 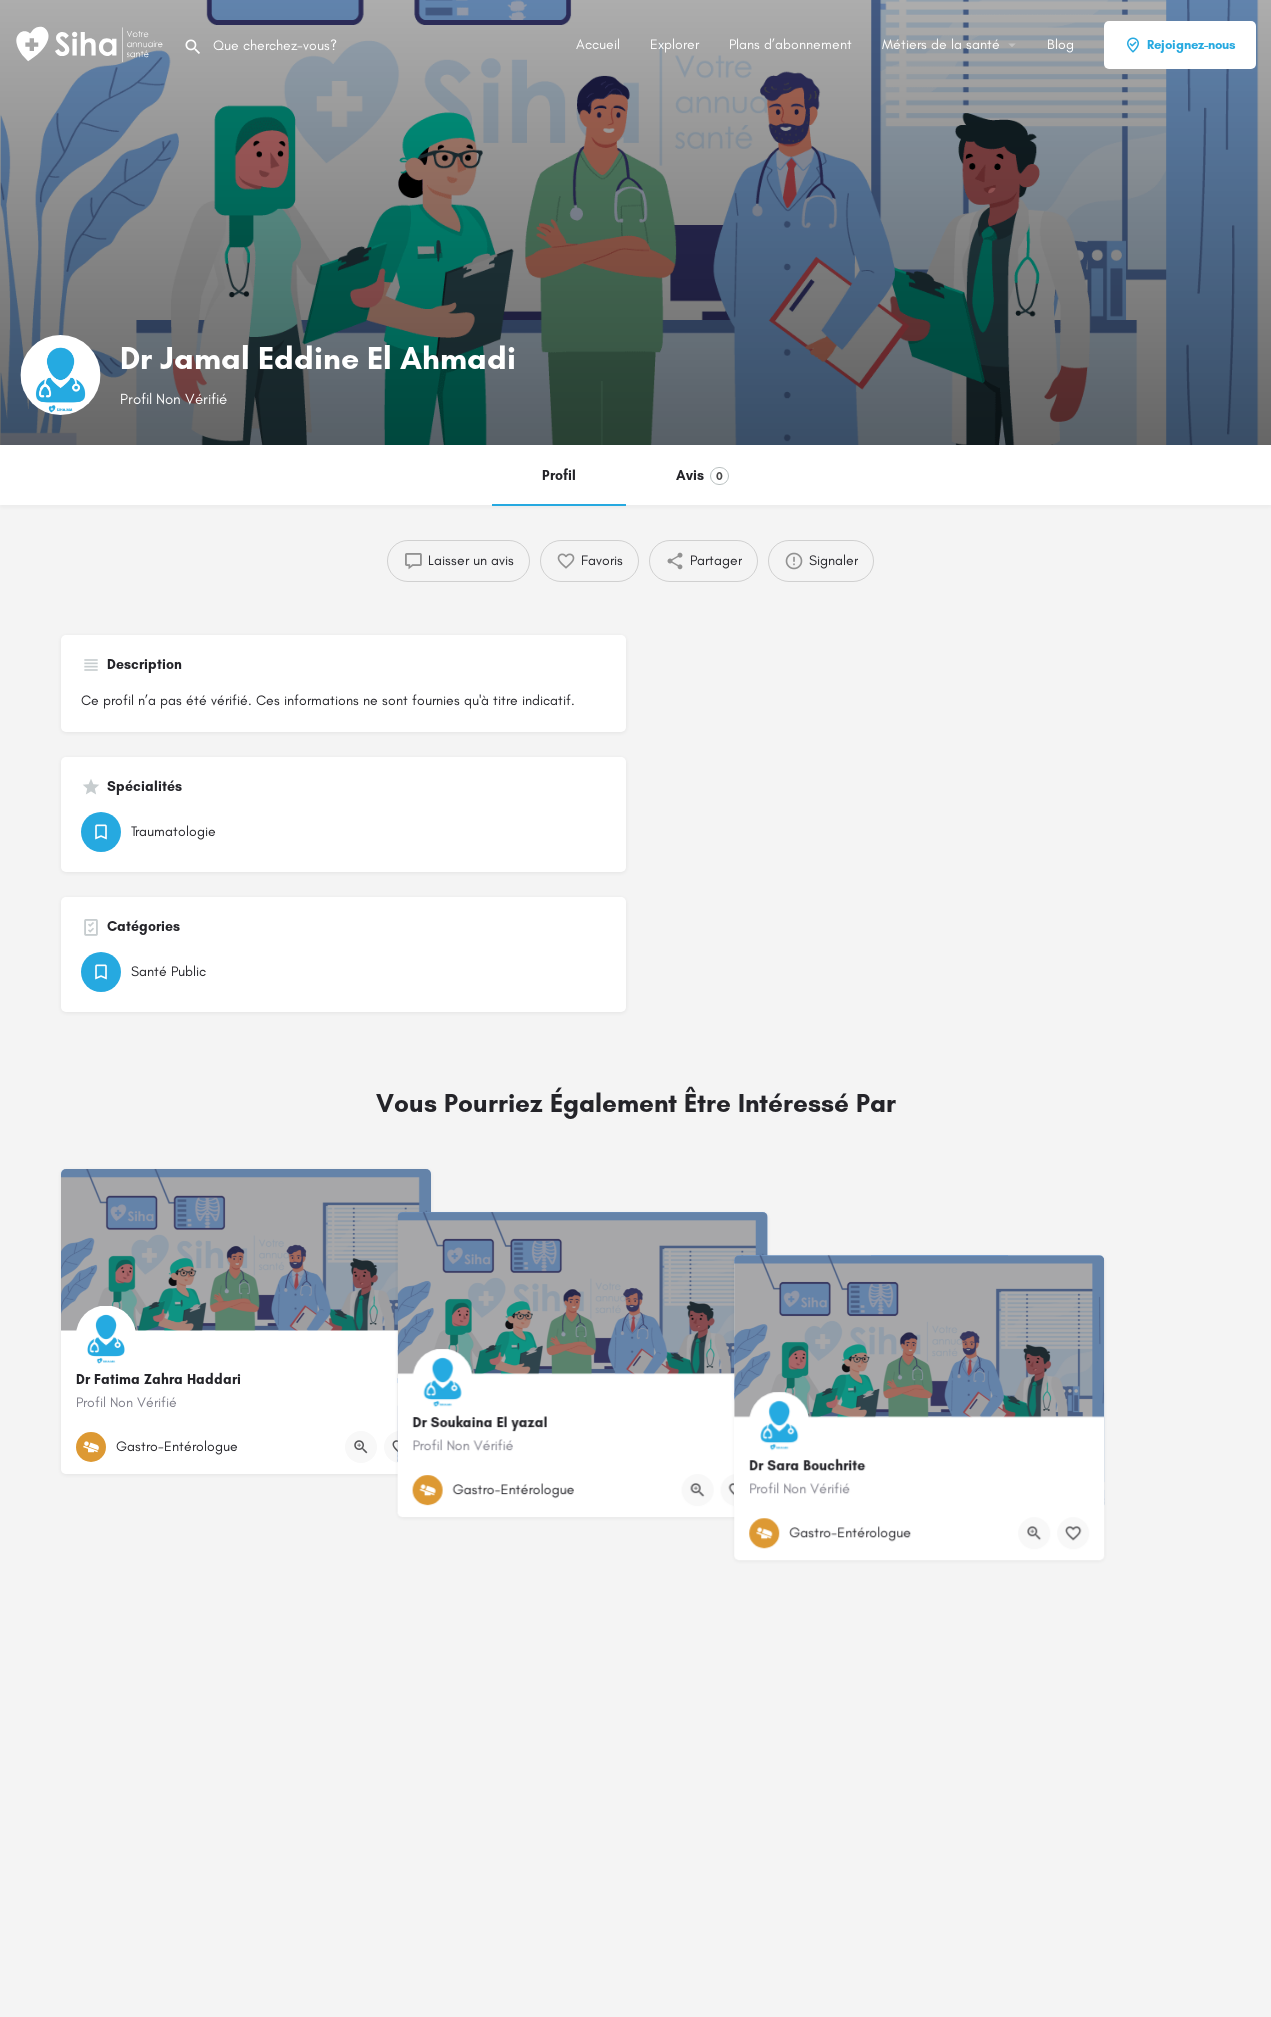 I want to click on Rejoignez-nous, so click(x=1180, y=45).